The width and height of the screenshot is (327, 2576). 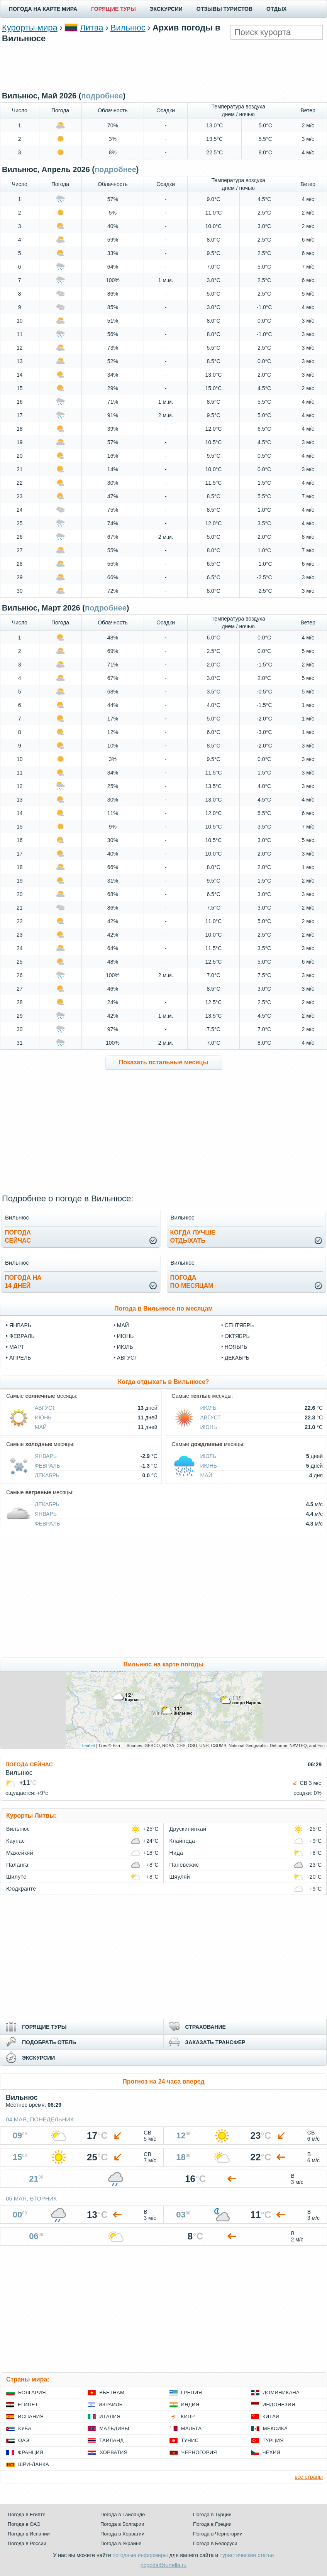 What do you see at coordinates (208, 1408) in the screenshot?
I see `Июль` at bounding box center [208, 1408].